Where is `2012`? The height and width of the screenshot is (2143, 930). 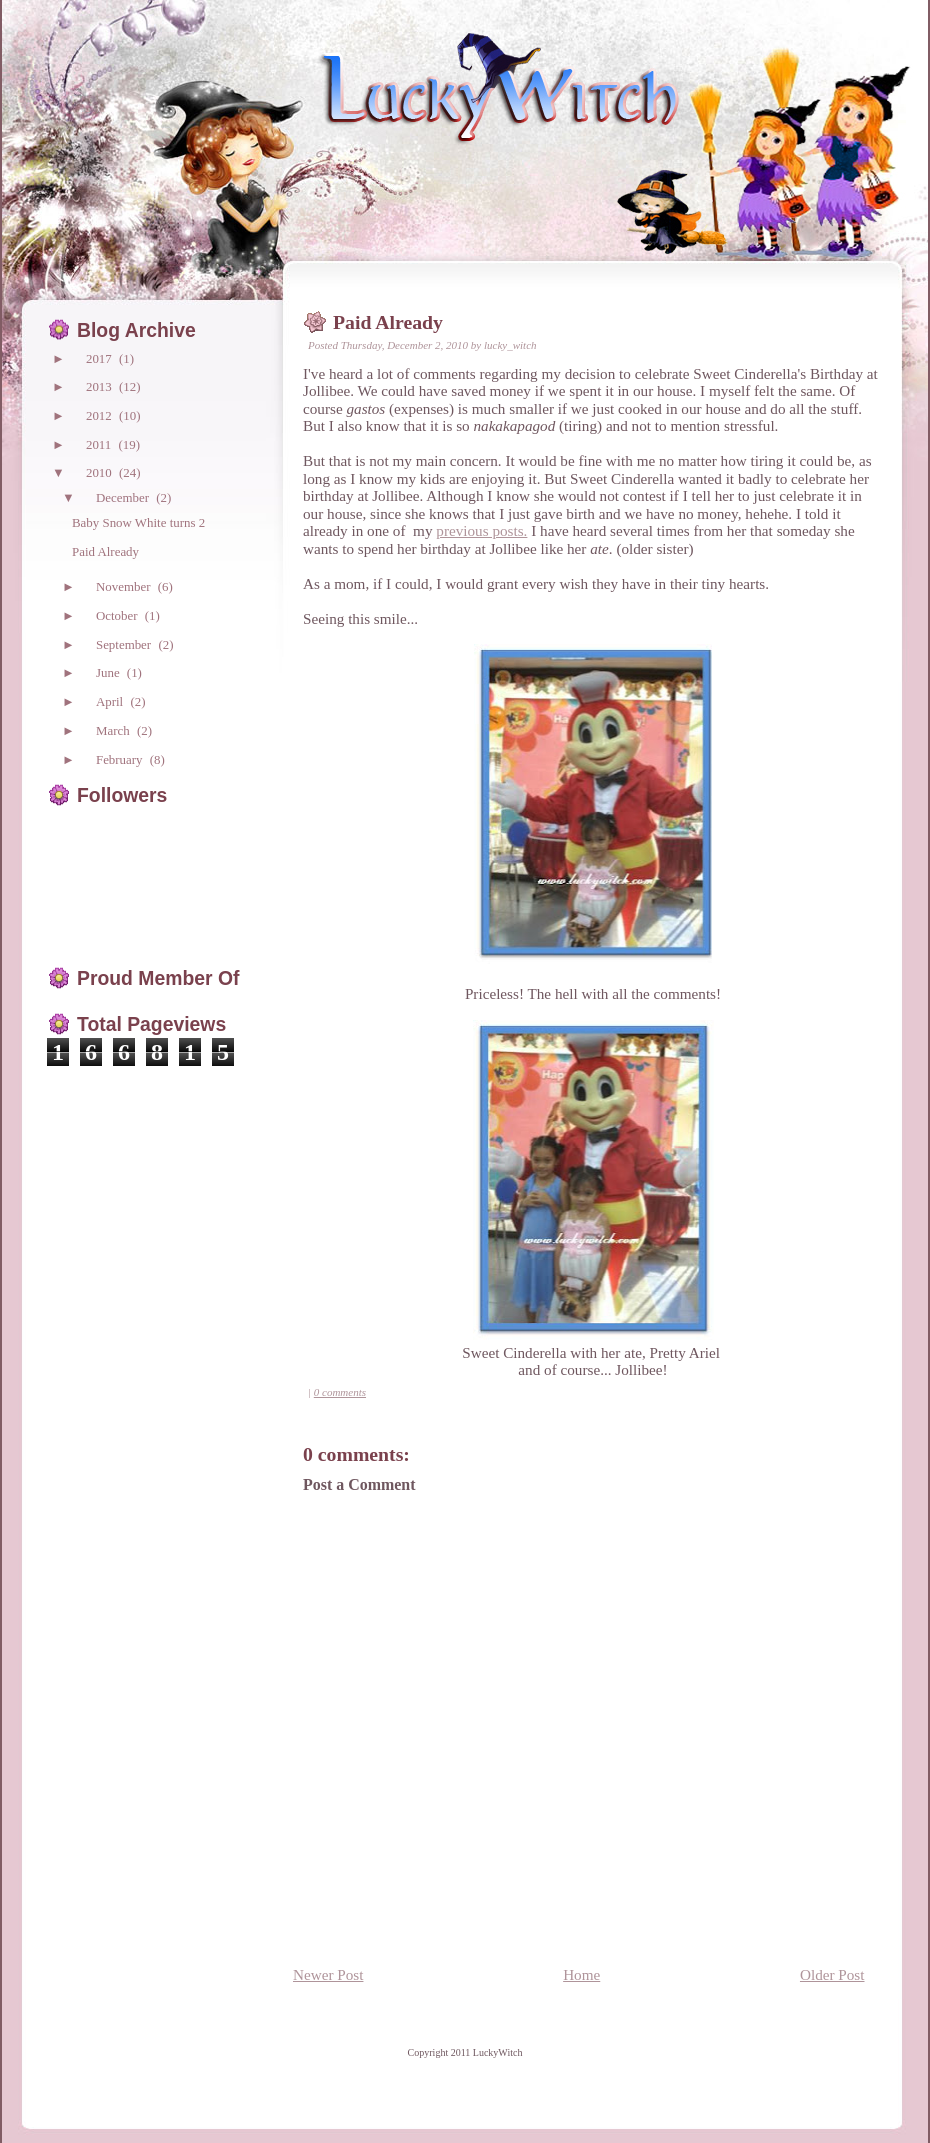
2012 is located at coordinates (100, 415).